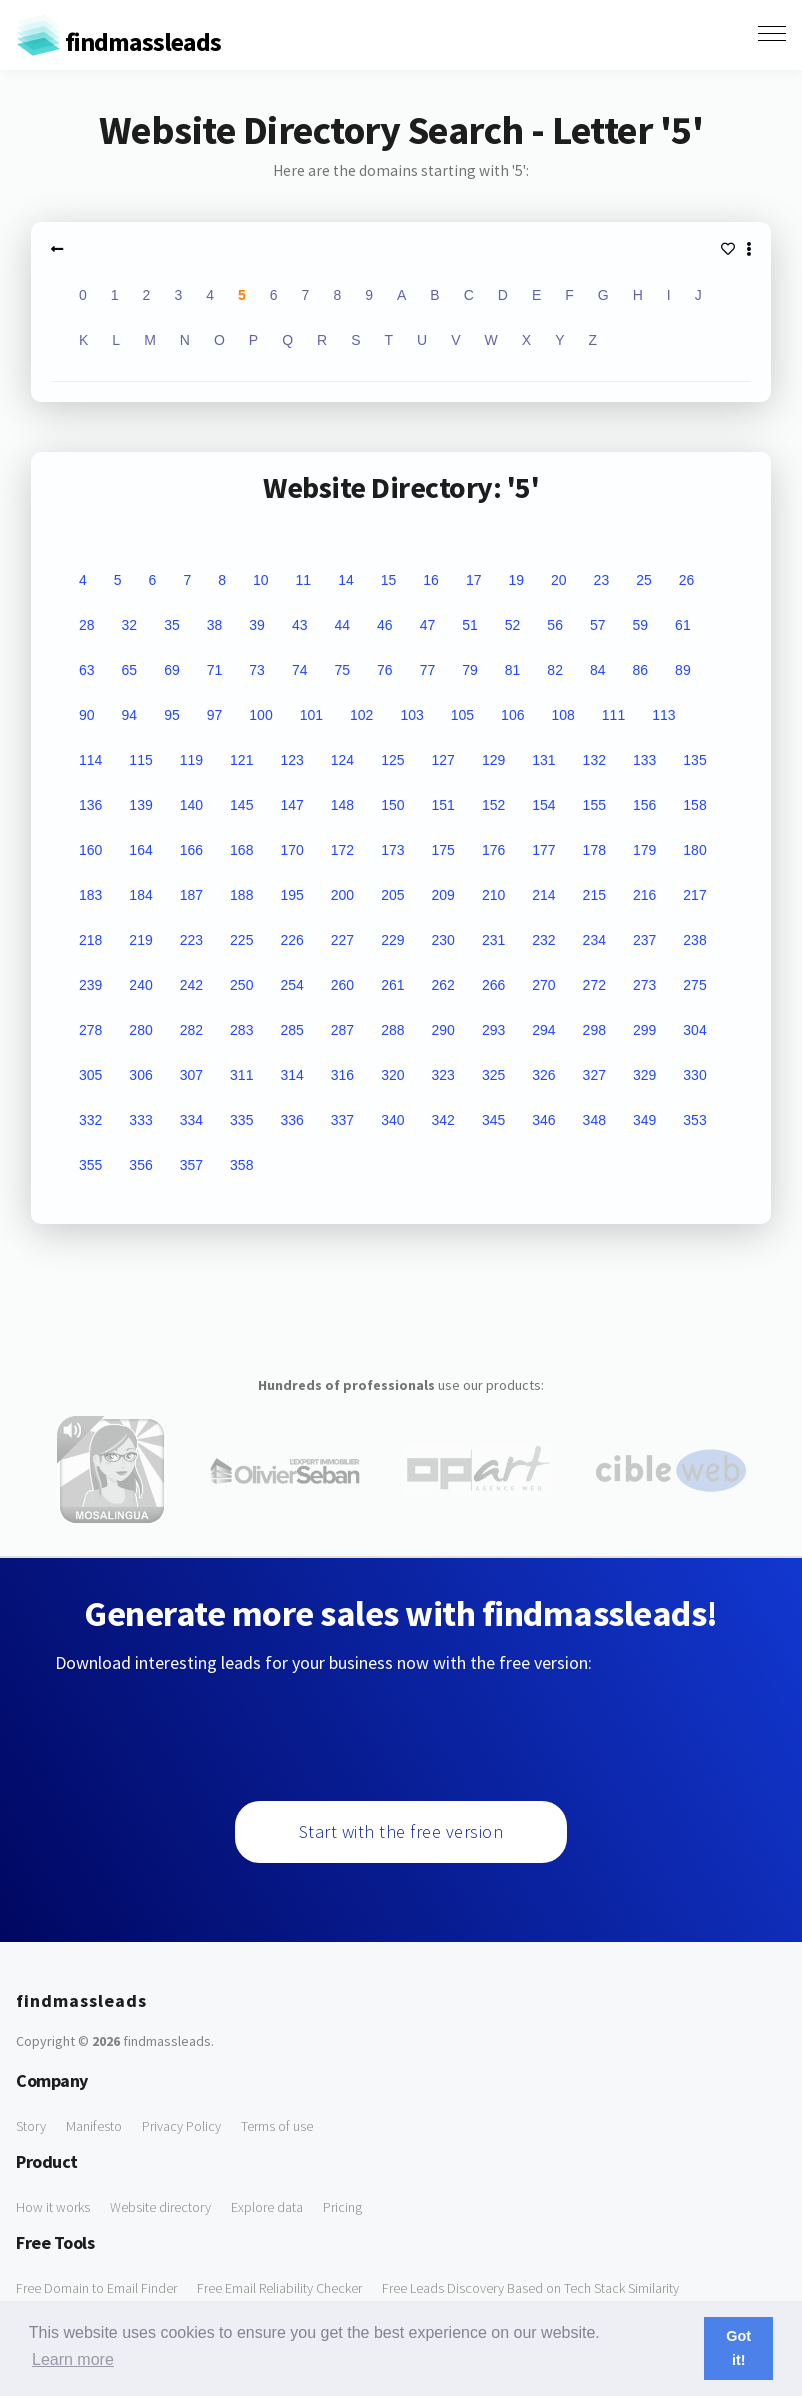 The width and height of the screenshot is (802, 2396). Describe the element at coordinates (555, 625) in the screenshot. I see `56` at that location.